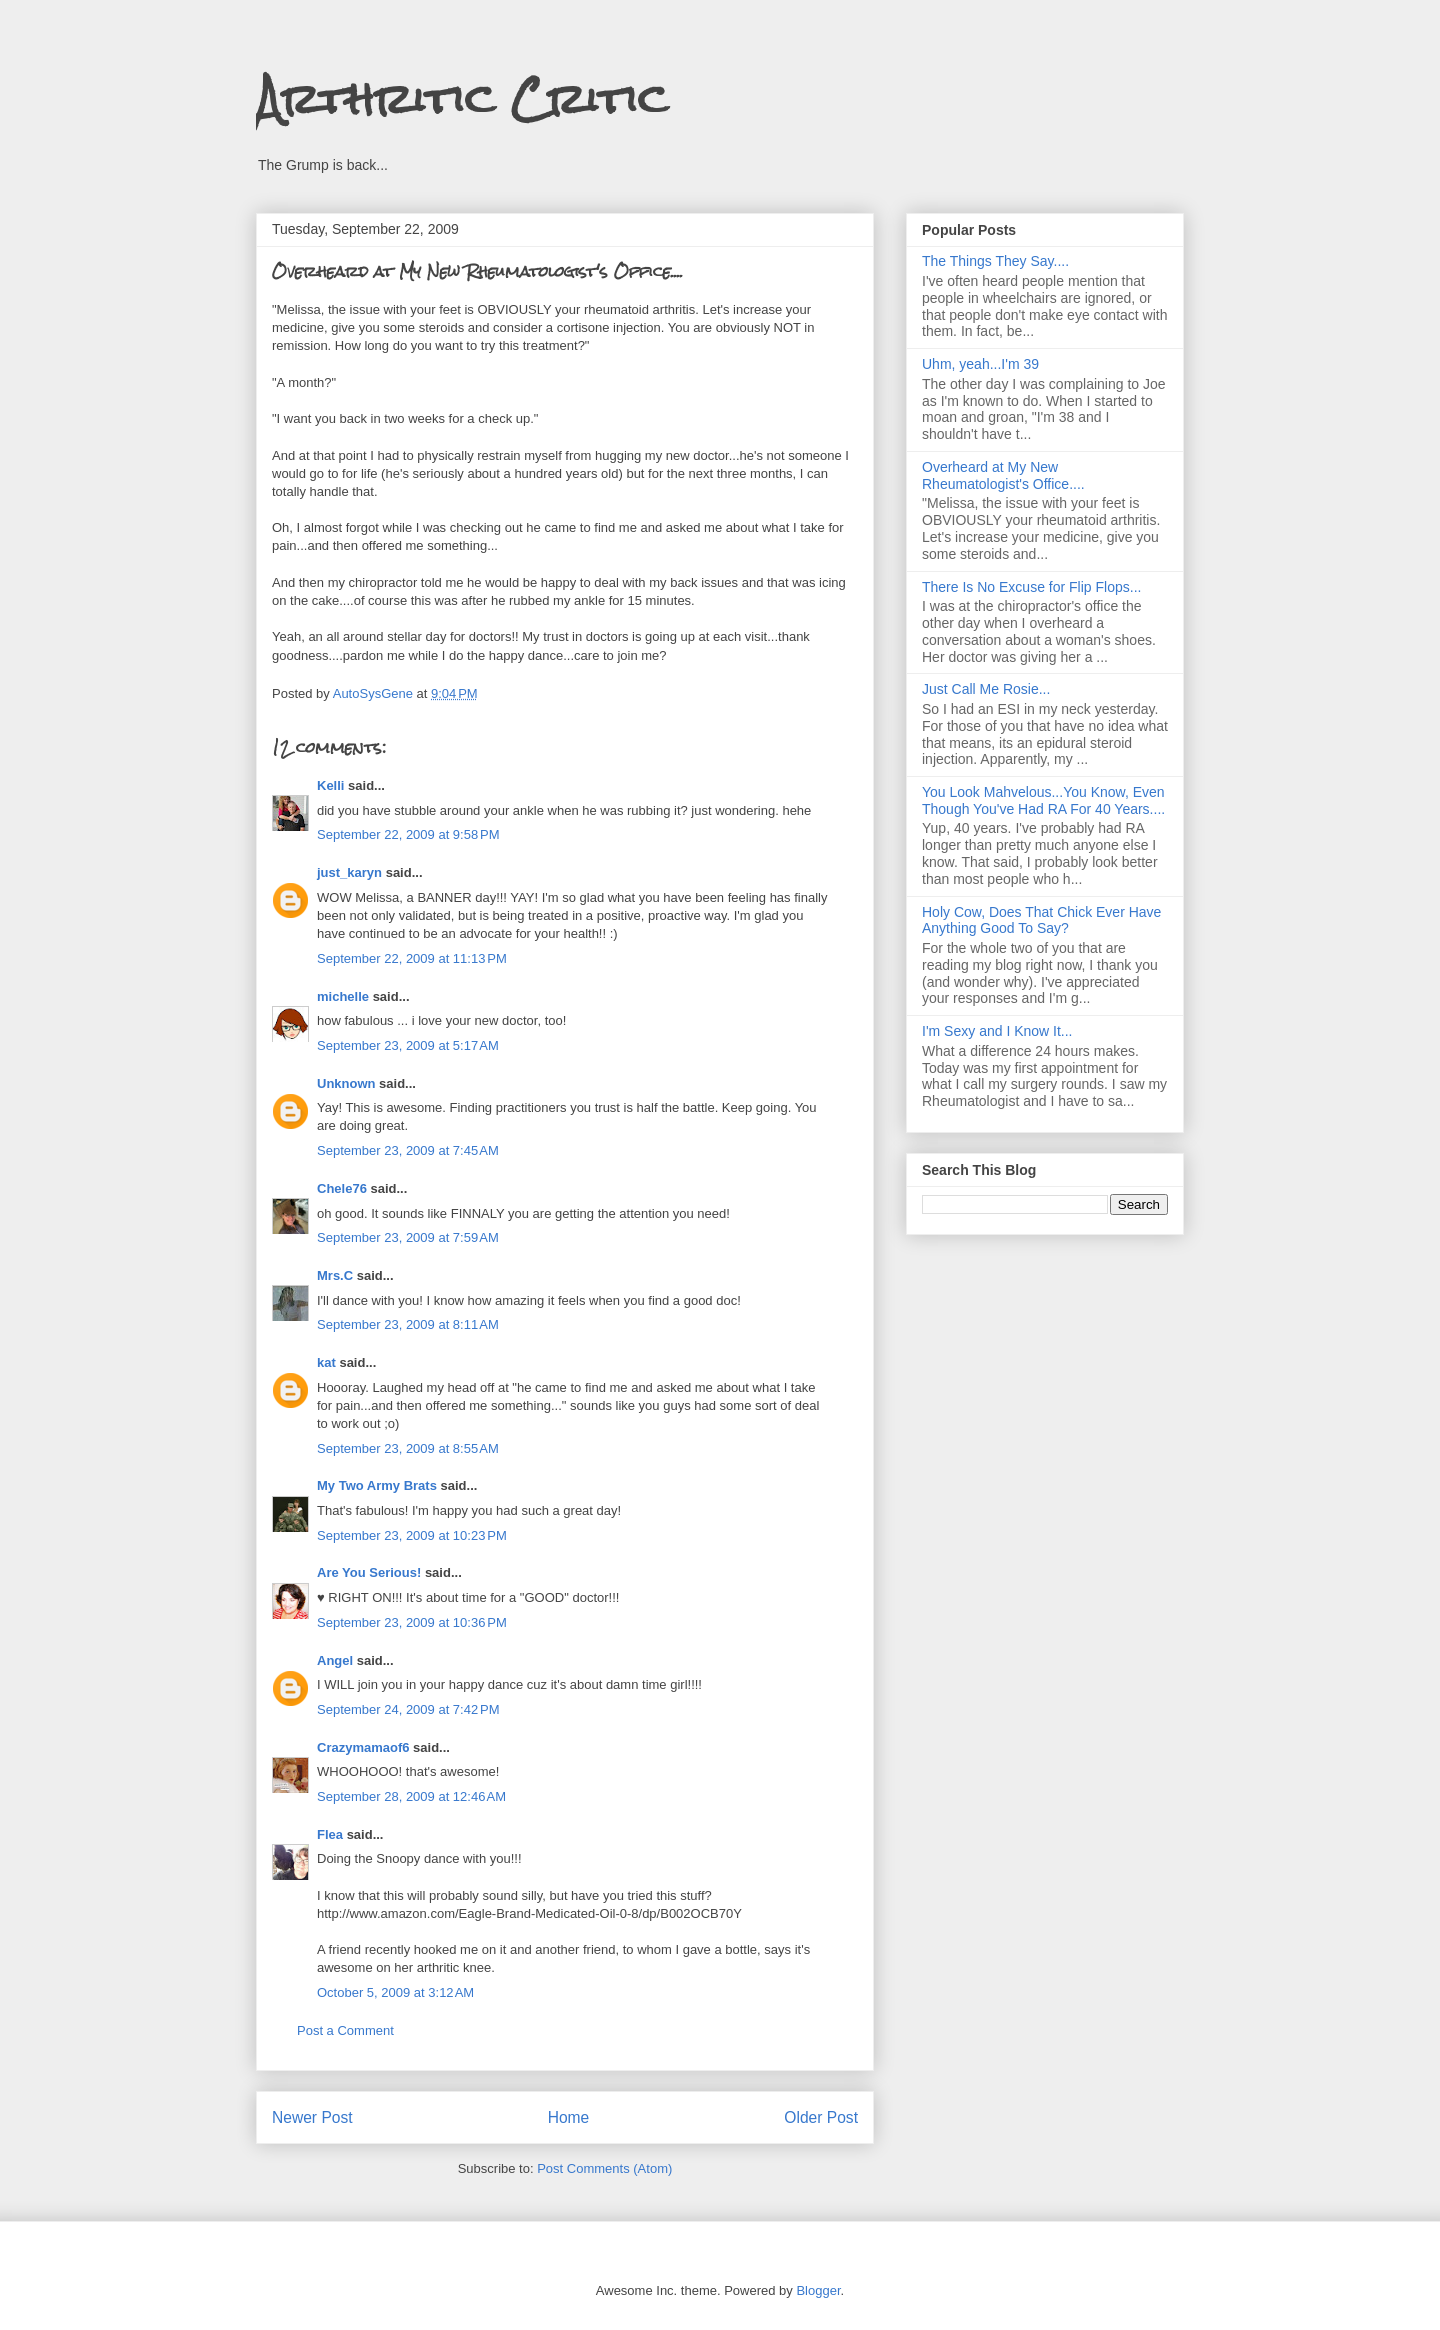  What do you see at coordinates (821, 2117) in the screenshot?
I see `Older Post` at bounding box center [821, 2117].